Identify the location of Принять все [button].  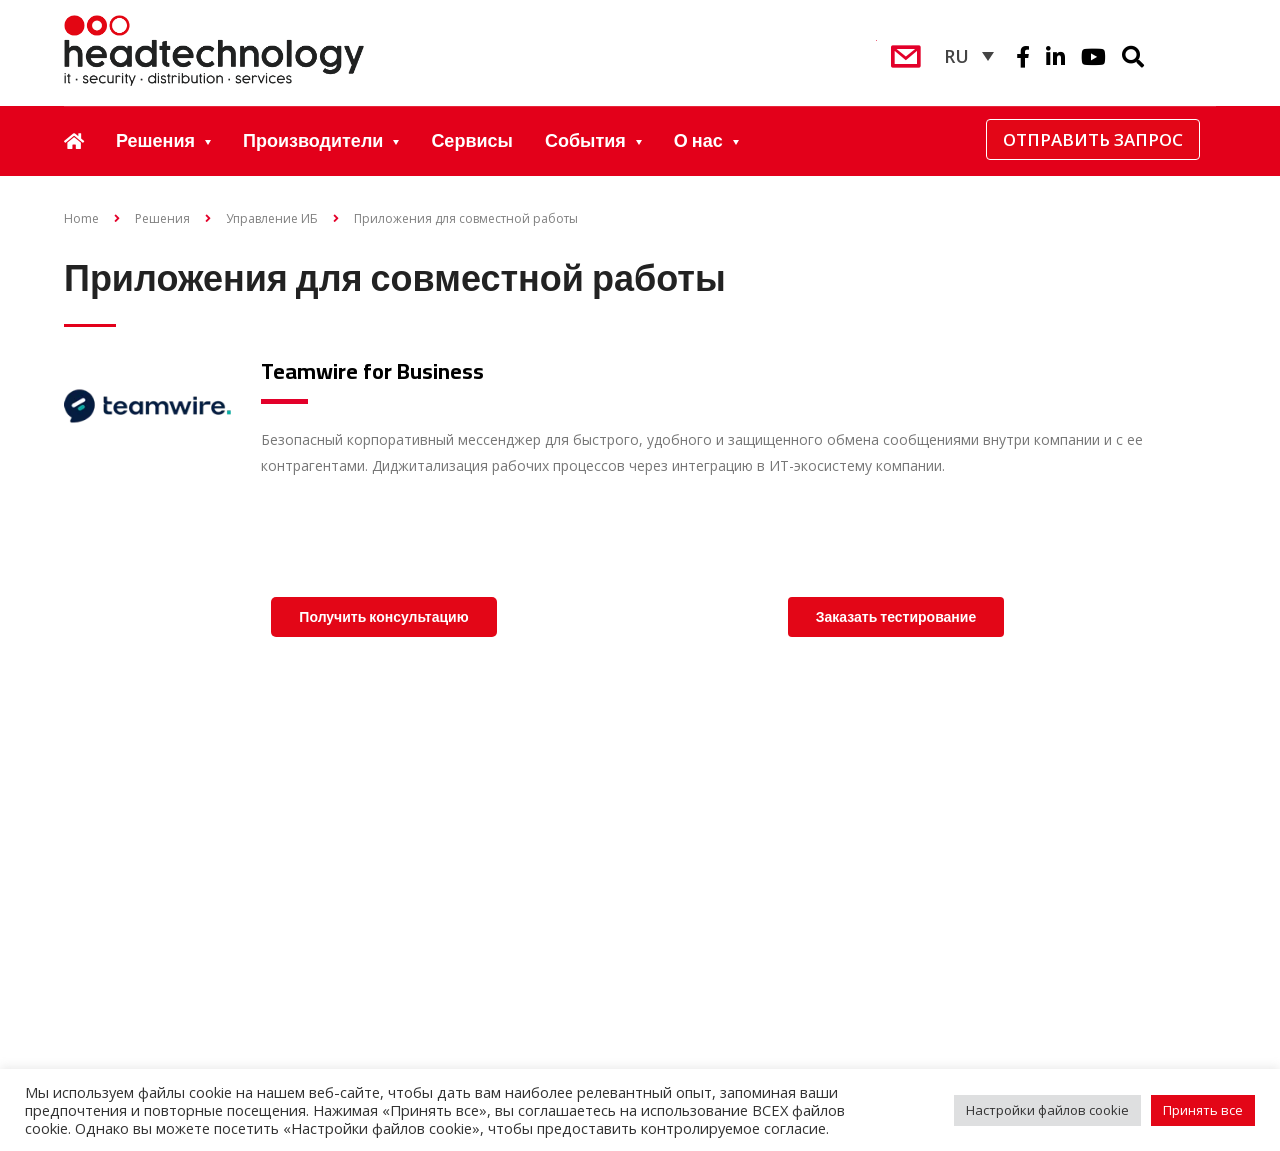
(1203, 1110).